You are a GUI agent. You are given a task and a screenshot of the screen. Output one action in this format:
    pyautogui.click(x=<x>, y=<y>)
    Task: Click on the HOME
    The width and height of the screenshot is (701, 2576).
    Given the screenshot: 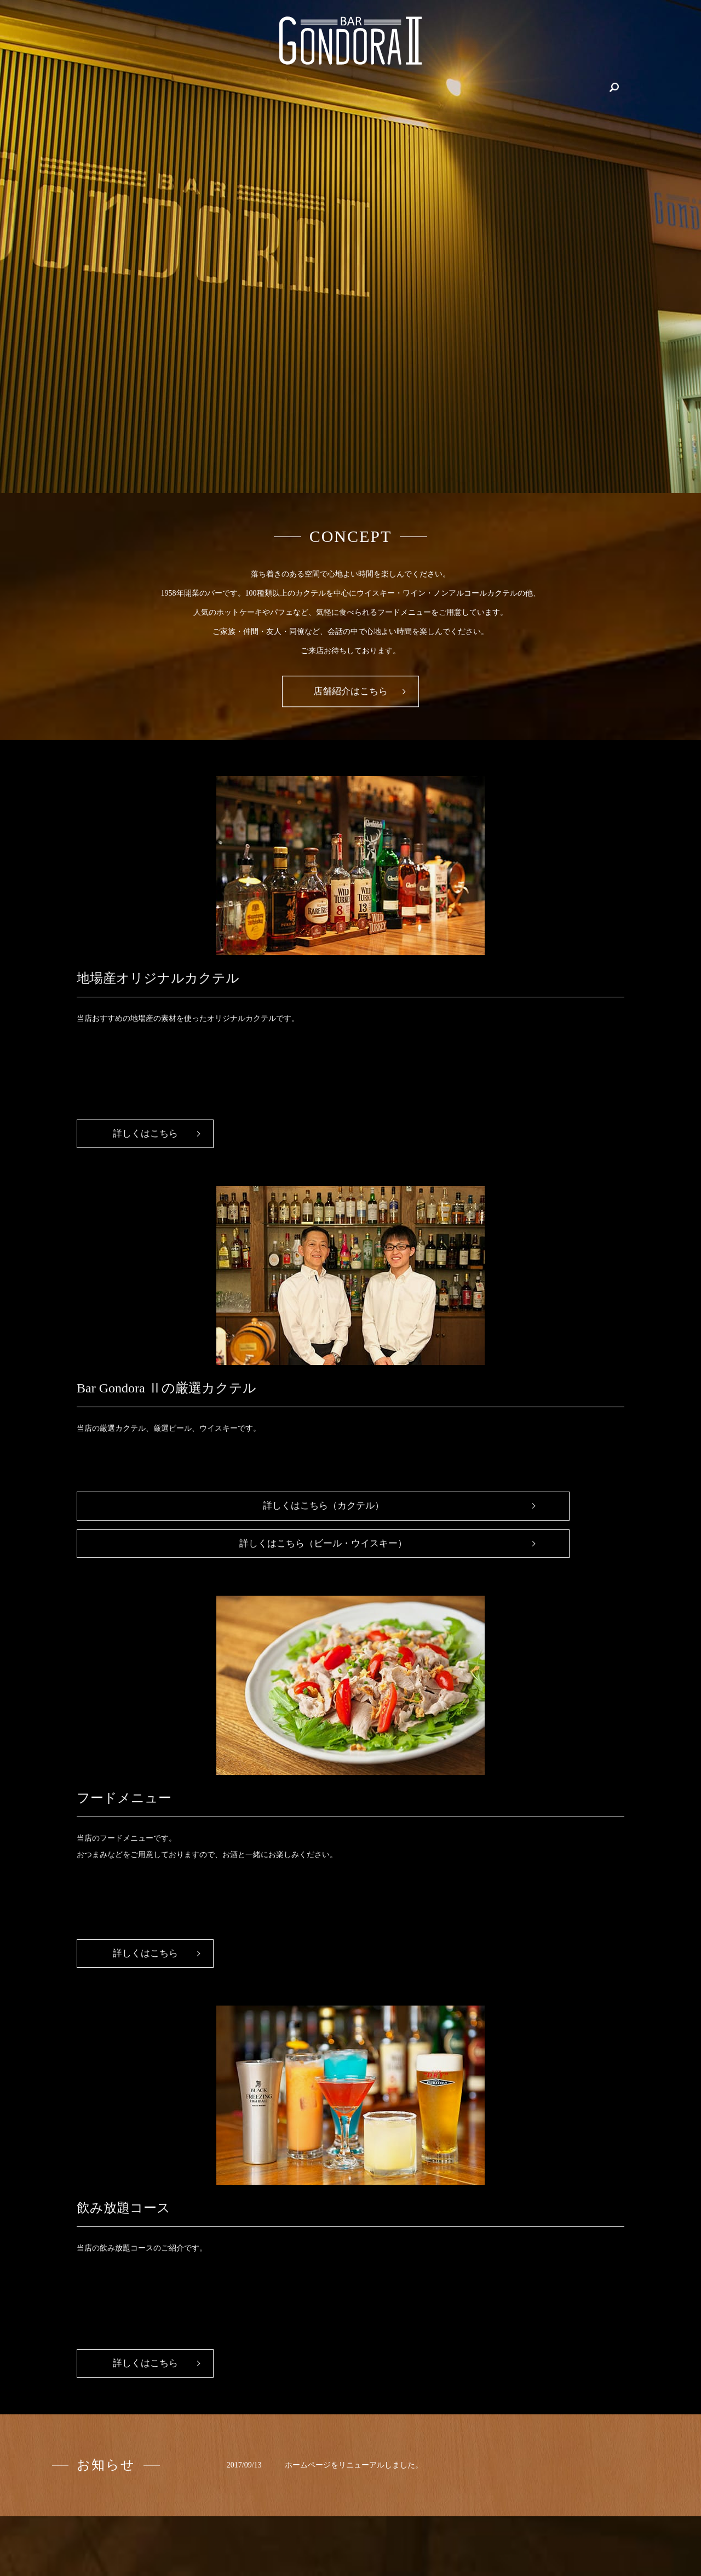 What is the action you would take?
    pyautogui.click(x=144, y=87)
    